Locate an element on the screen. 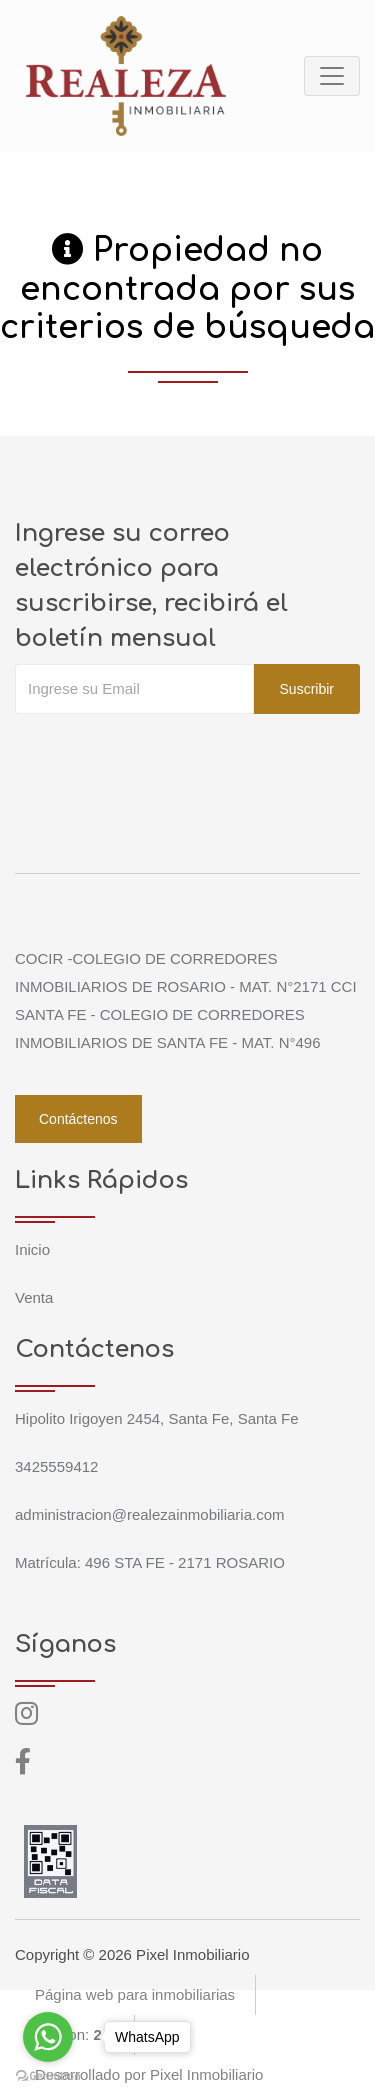 Image resolution: width=375 pixels, height=2095 pixels. Suscribir is located at coordinates (307, 689).